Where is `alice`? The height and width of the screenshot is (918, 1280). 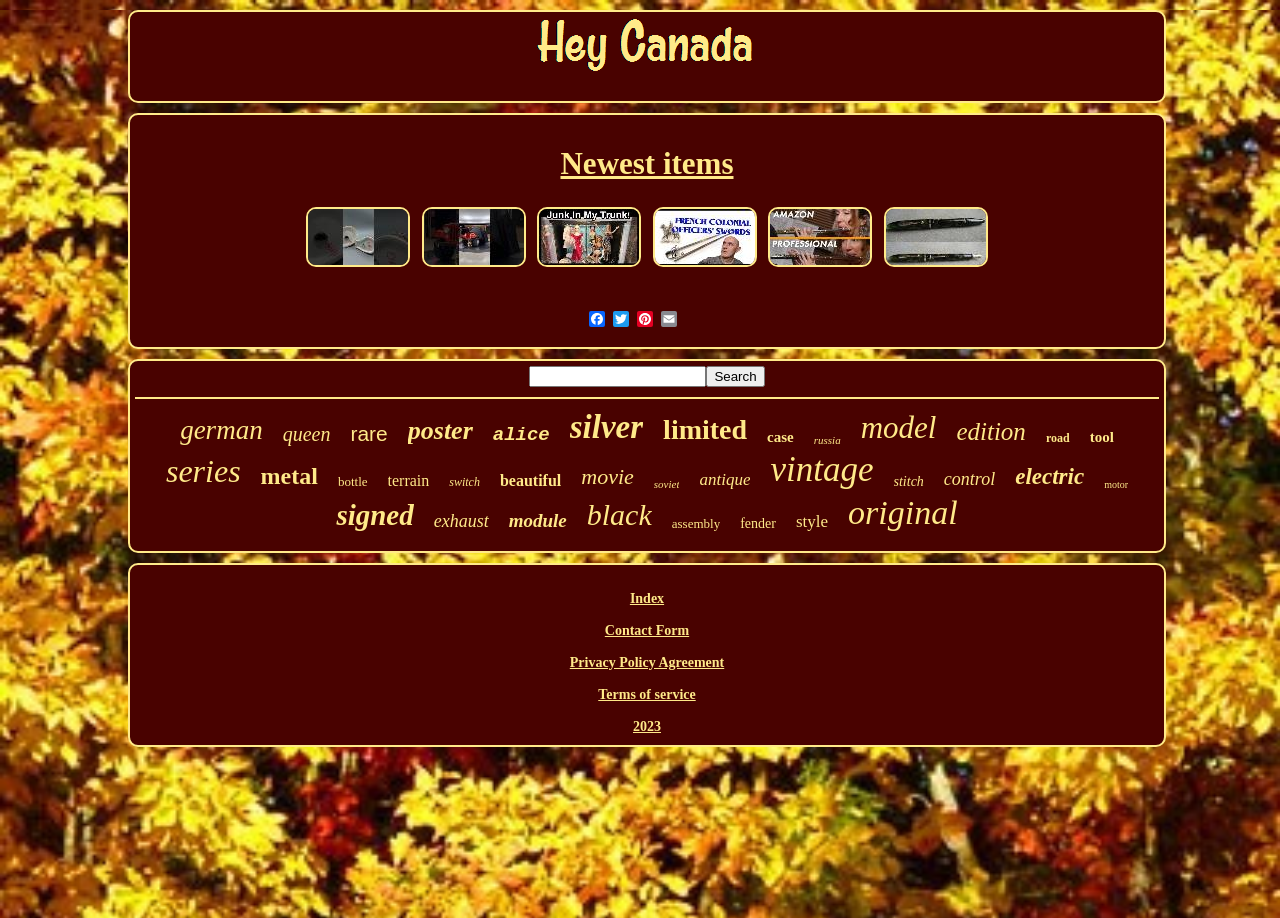 alice is located at coordinates (521, 435).